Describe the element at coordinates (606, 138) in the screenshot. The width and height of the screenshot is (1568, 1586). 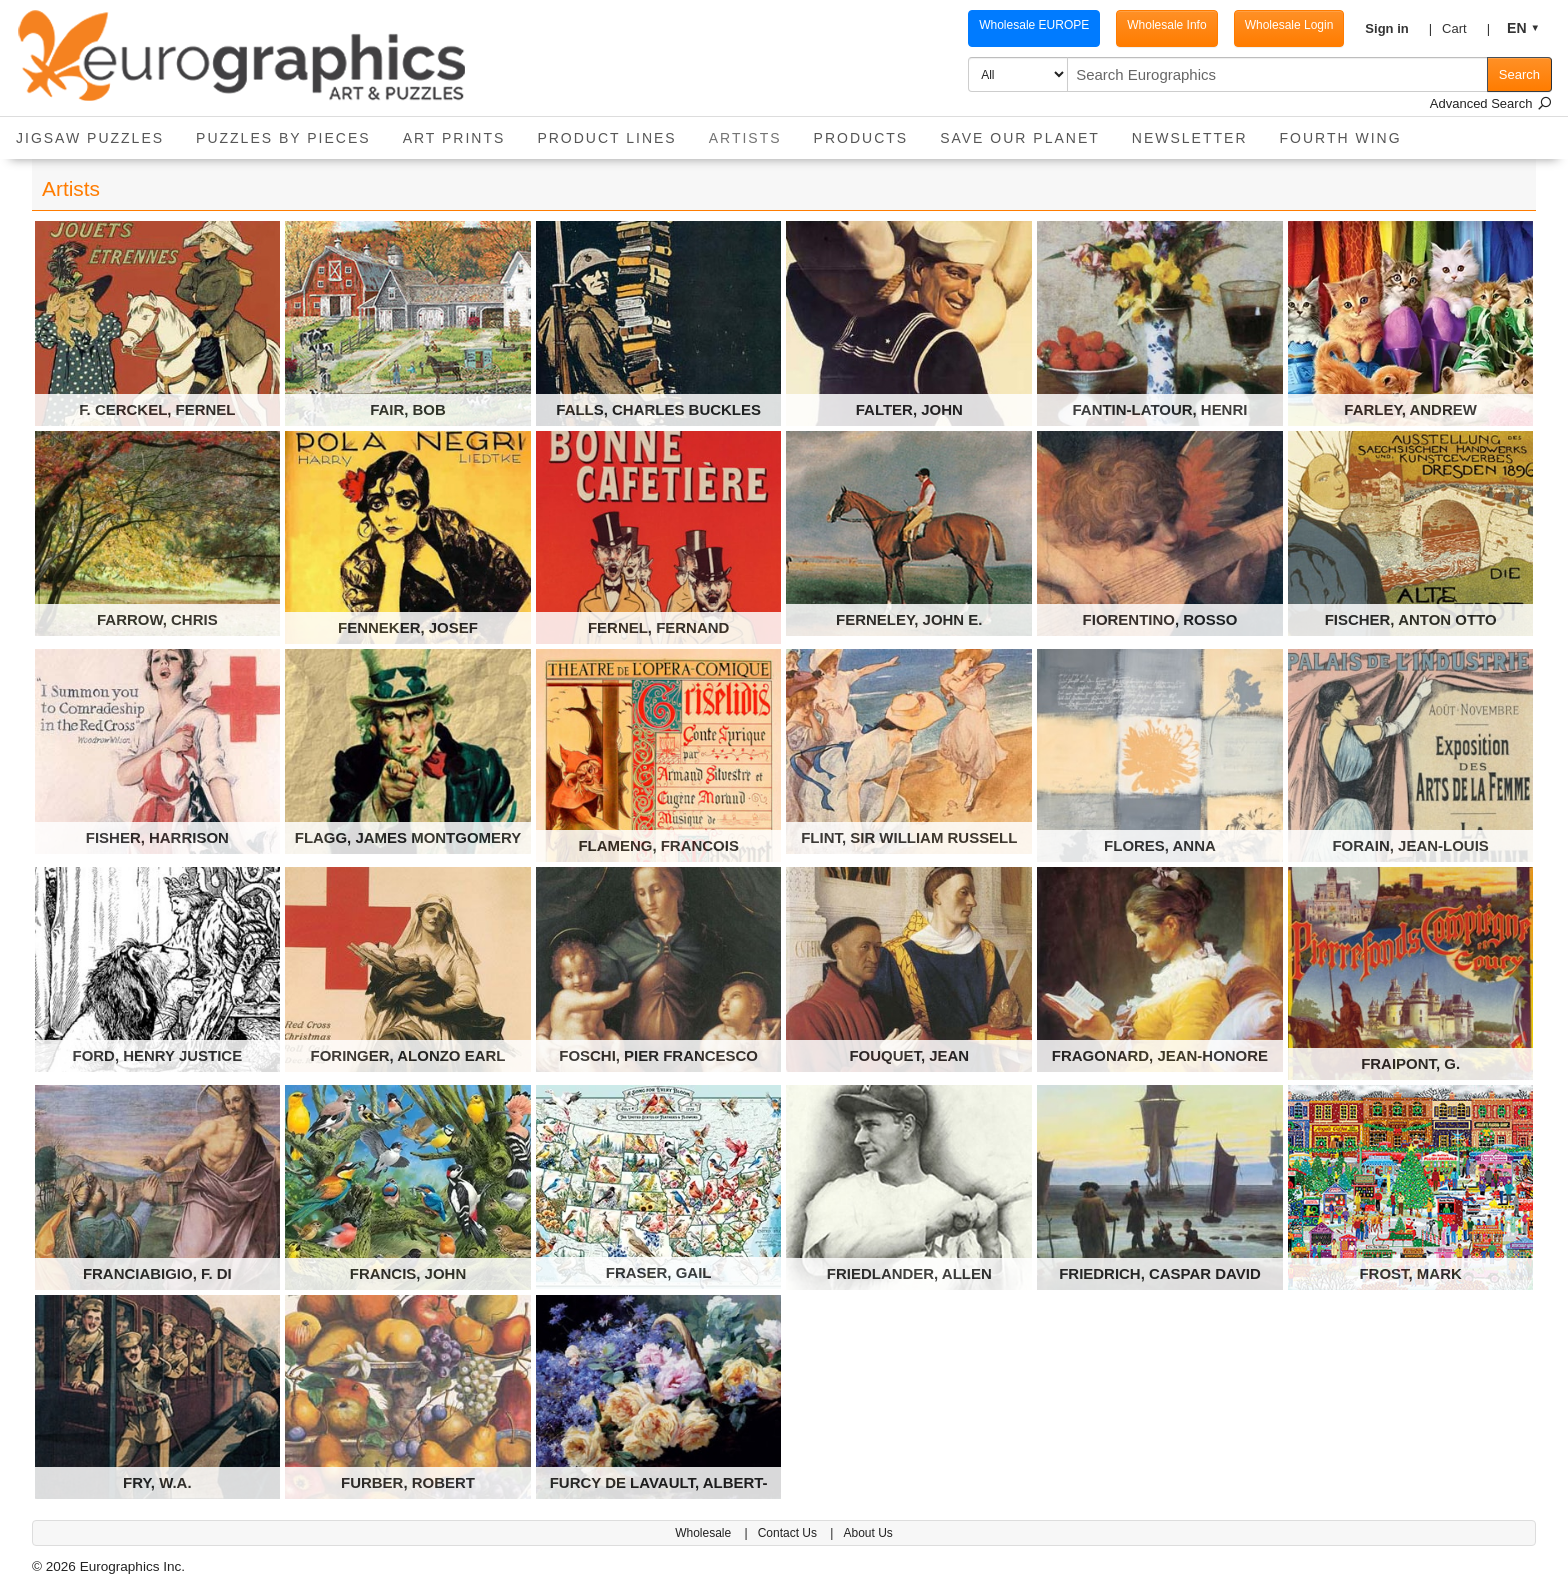
I see `Product Lines [button]` at that location.